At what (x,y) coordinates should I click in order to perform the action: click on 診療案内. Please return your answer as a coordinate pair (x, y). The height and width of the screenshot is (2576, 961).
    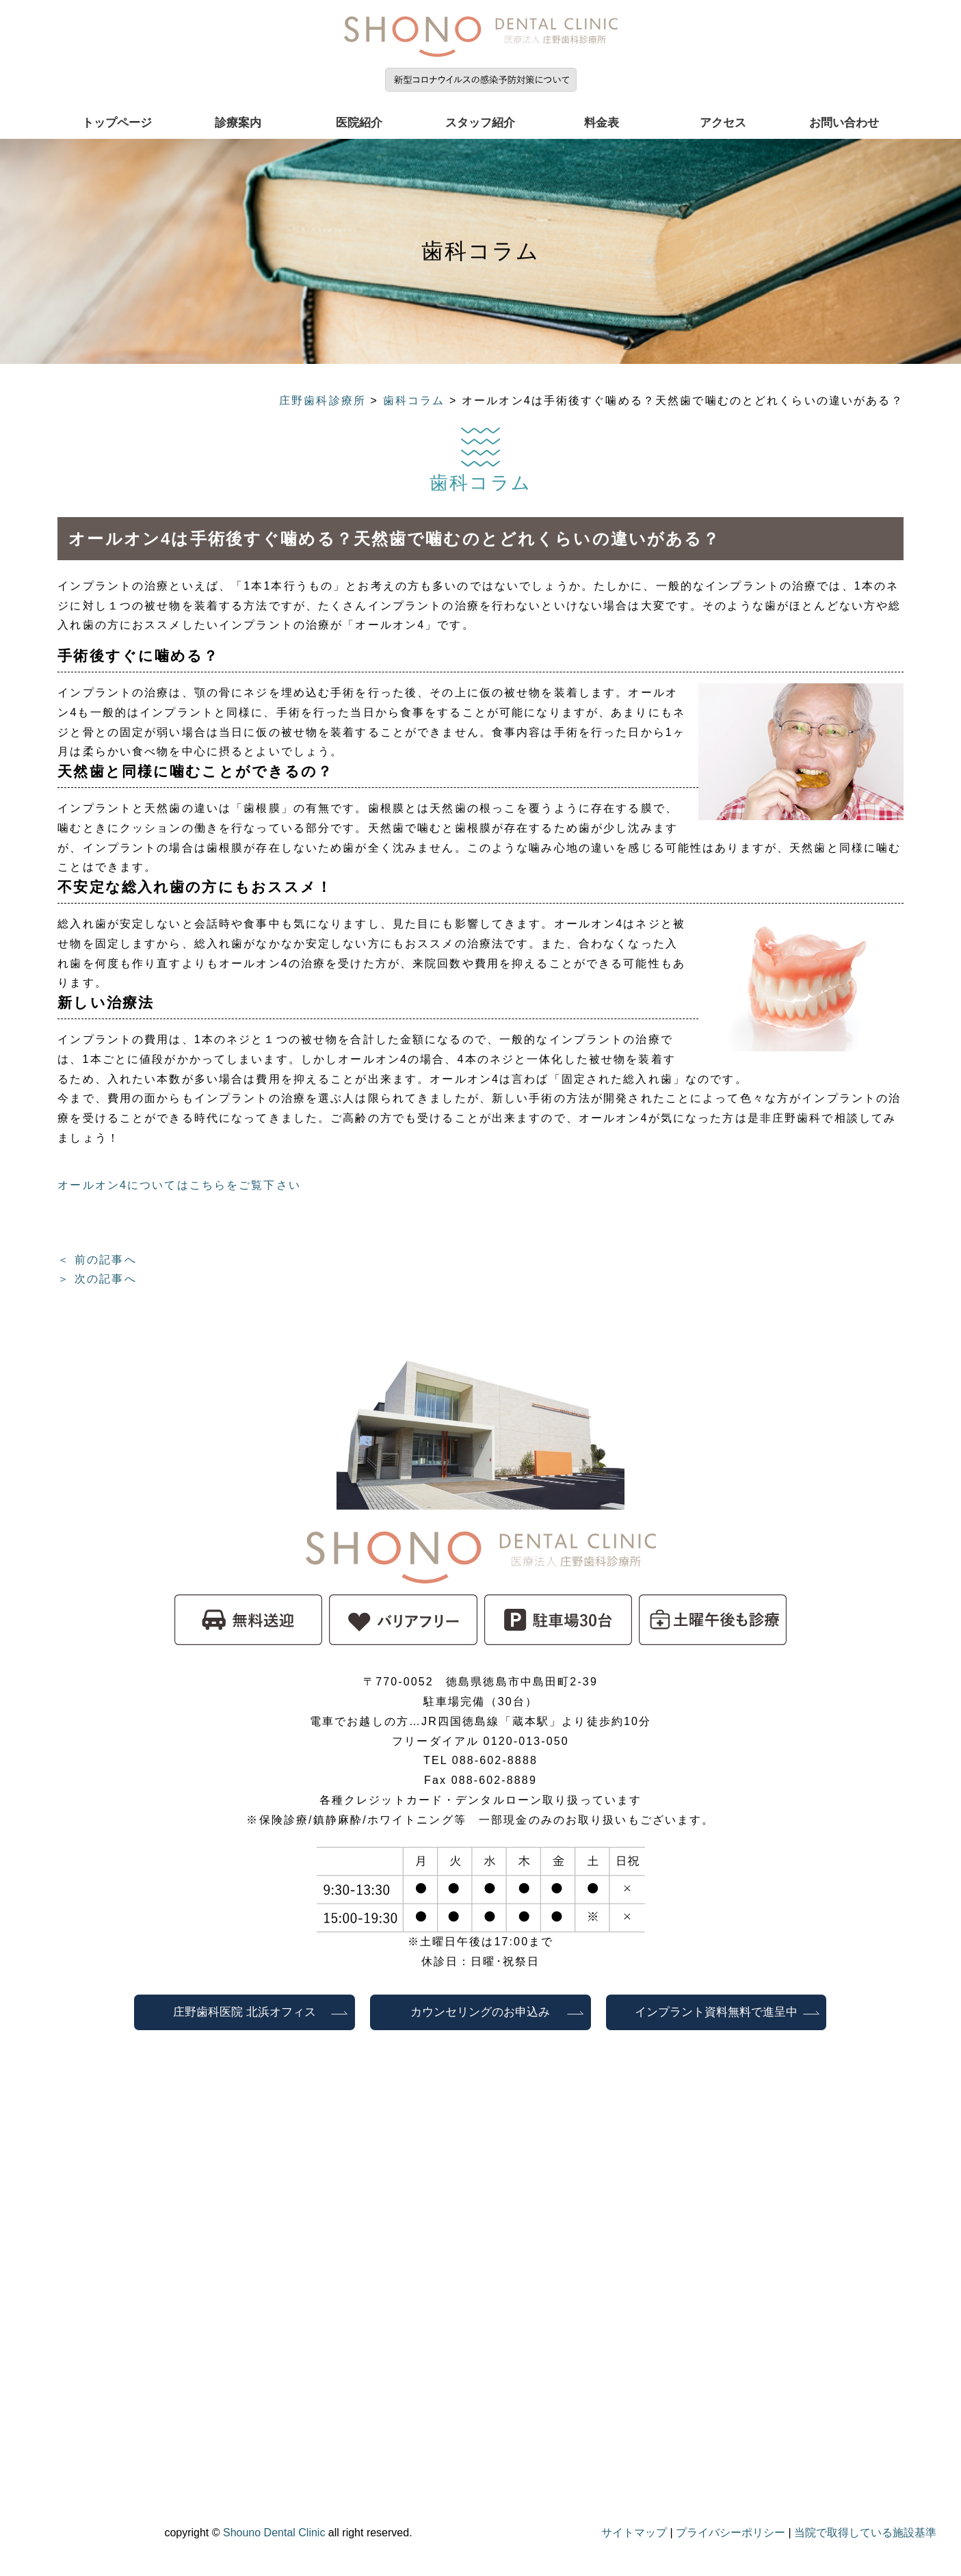
    Looking at the image, I should click on (238, 122).